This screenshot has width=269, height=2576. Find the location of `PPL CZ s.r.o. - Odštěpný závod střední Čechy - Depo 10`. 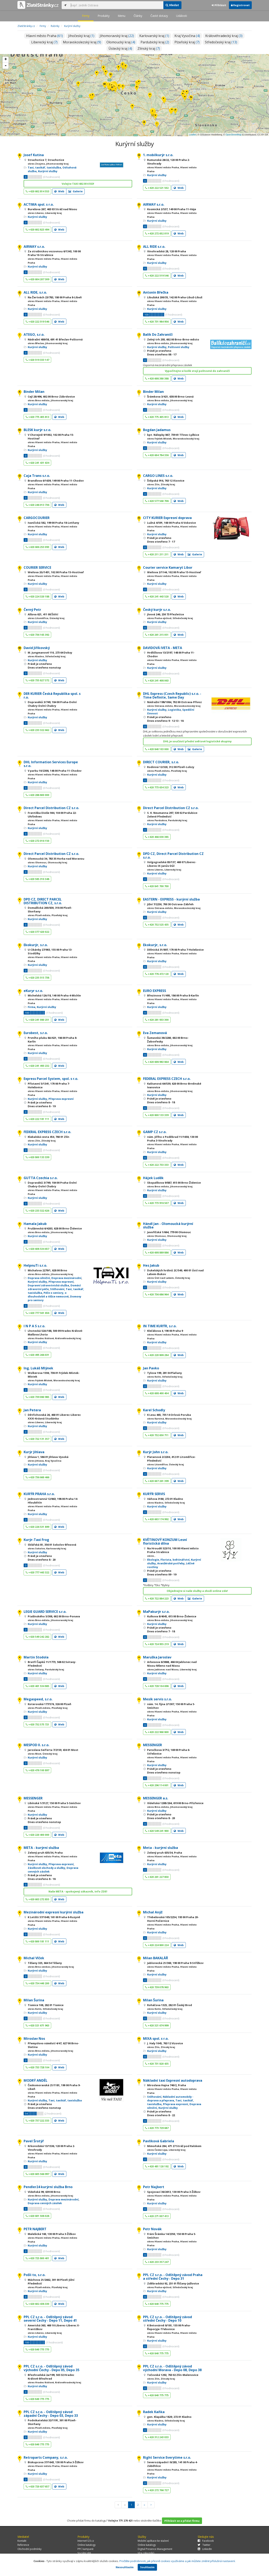

PPL CZ s.r.o. - Odštěpný závod střední Čechy - Depo 10 is located at coordinates (167, 2319).